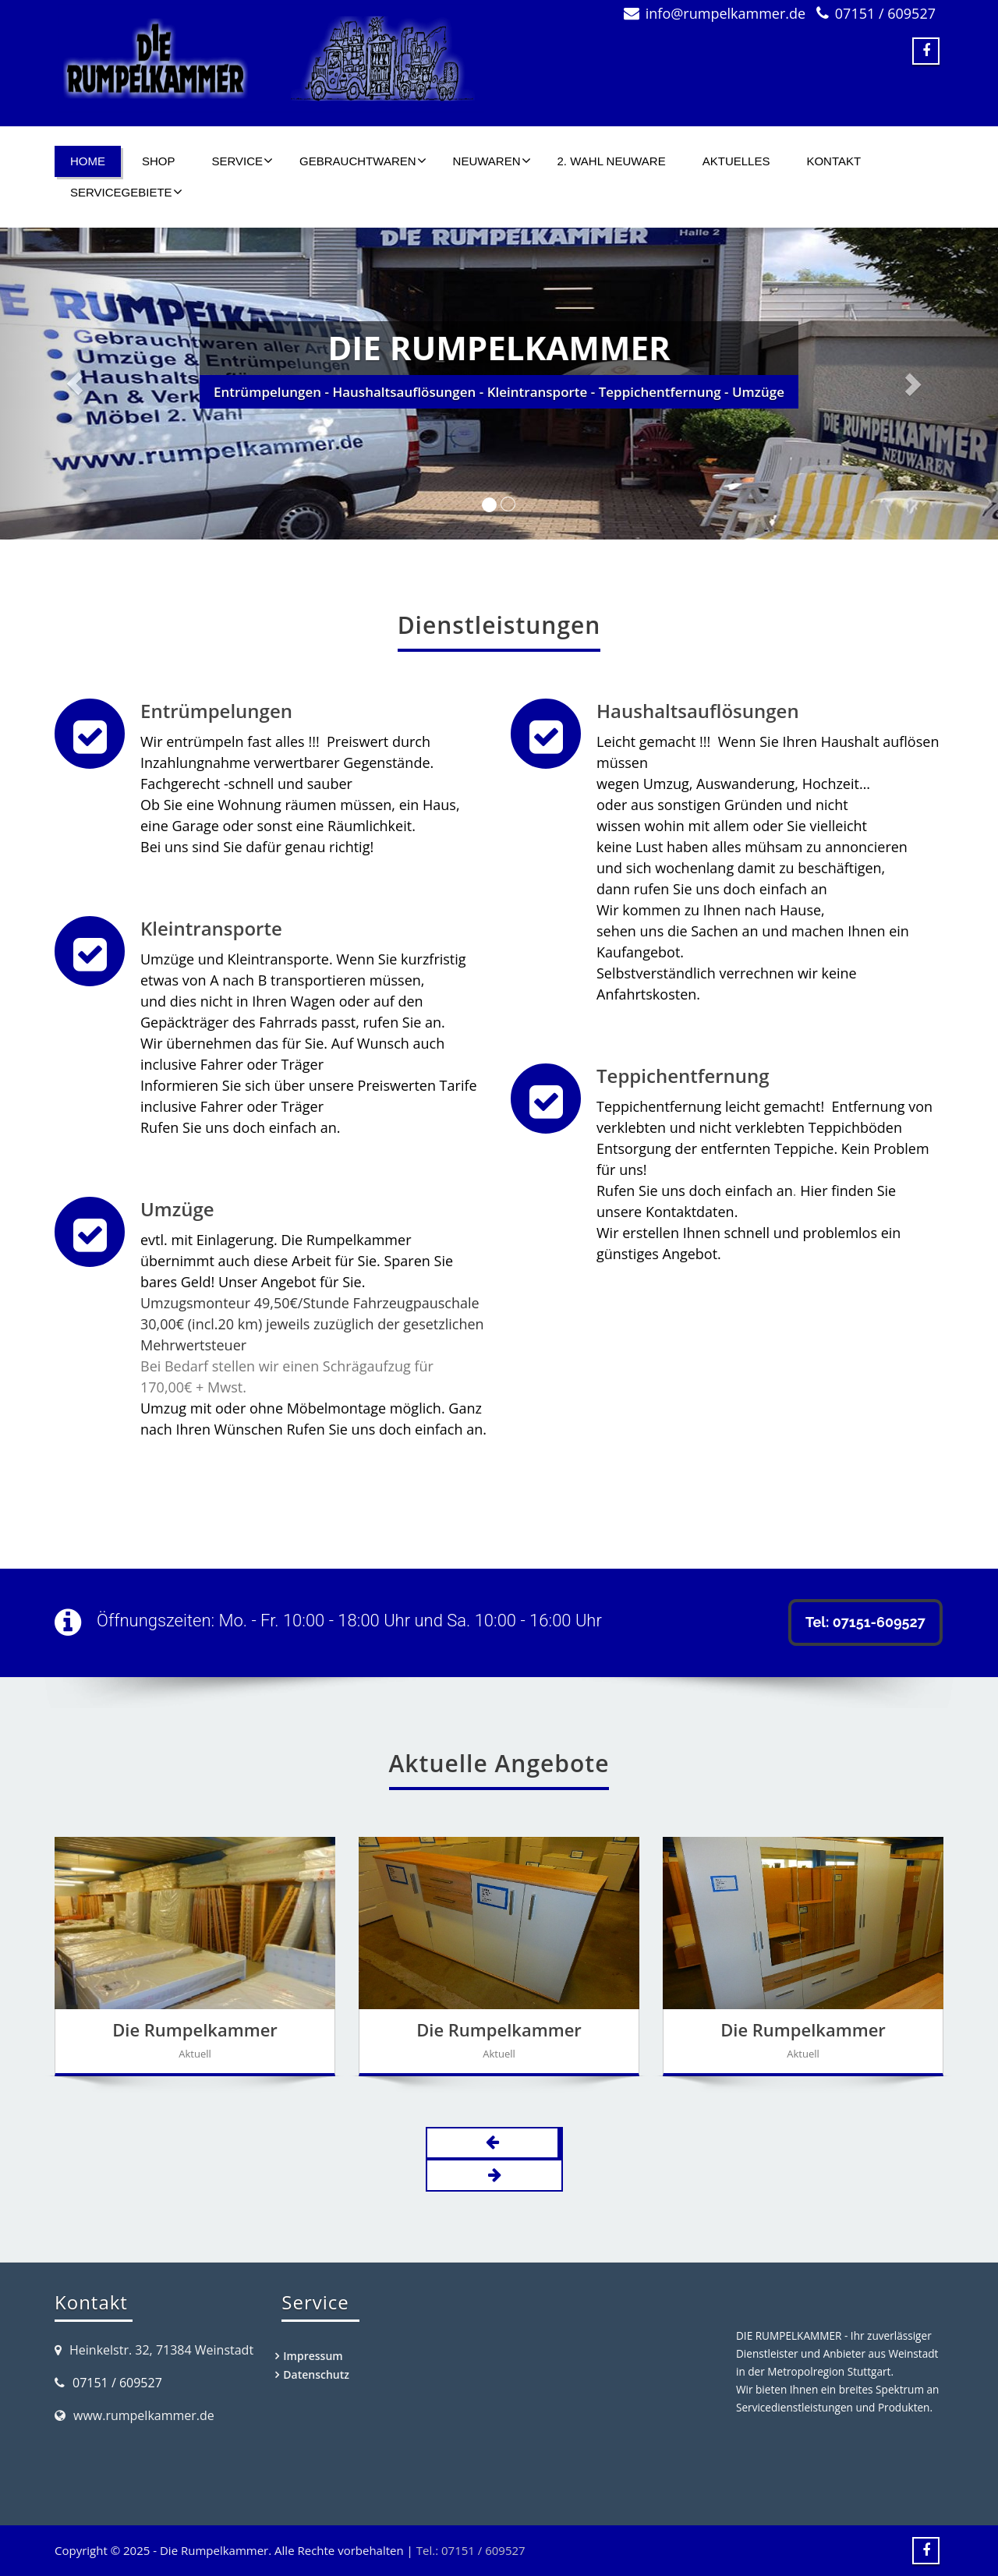  What do you see at coordinates (158, 161) in the screenshot?
I see `SHOP` at bounding box center [158, 161].